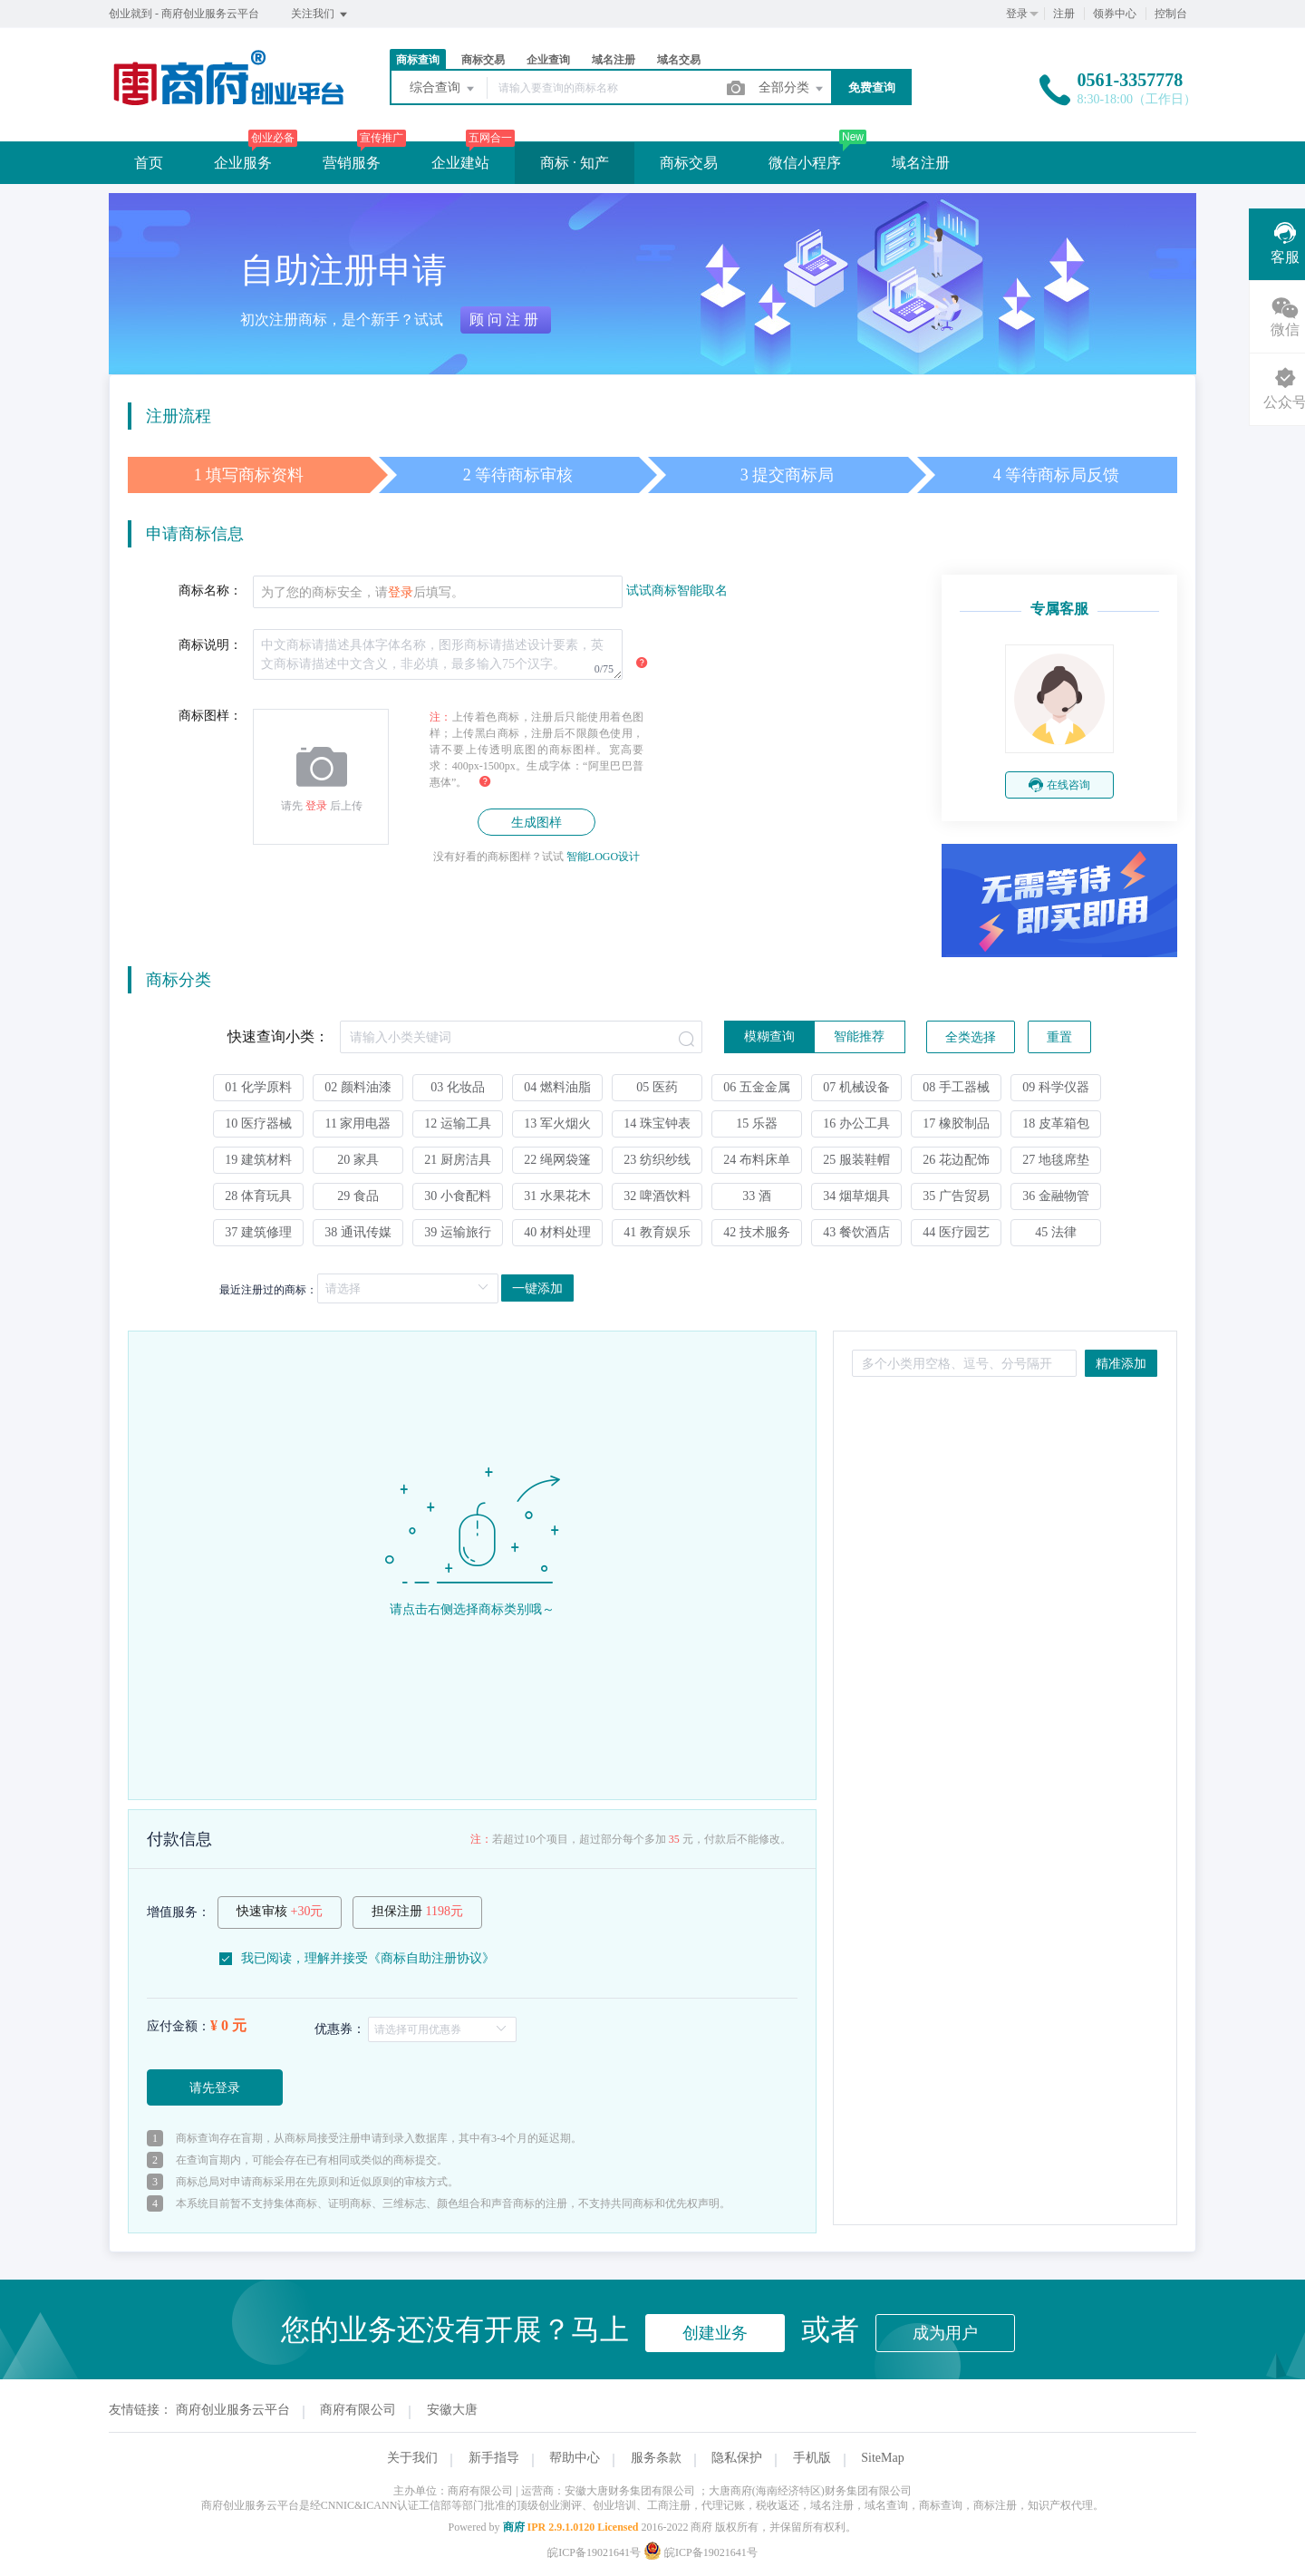 This screenshot has height=2576, width=1305. I want to click on 商标名称：, so click(210, 590).